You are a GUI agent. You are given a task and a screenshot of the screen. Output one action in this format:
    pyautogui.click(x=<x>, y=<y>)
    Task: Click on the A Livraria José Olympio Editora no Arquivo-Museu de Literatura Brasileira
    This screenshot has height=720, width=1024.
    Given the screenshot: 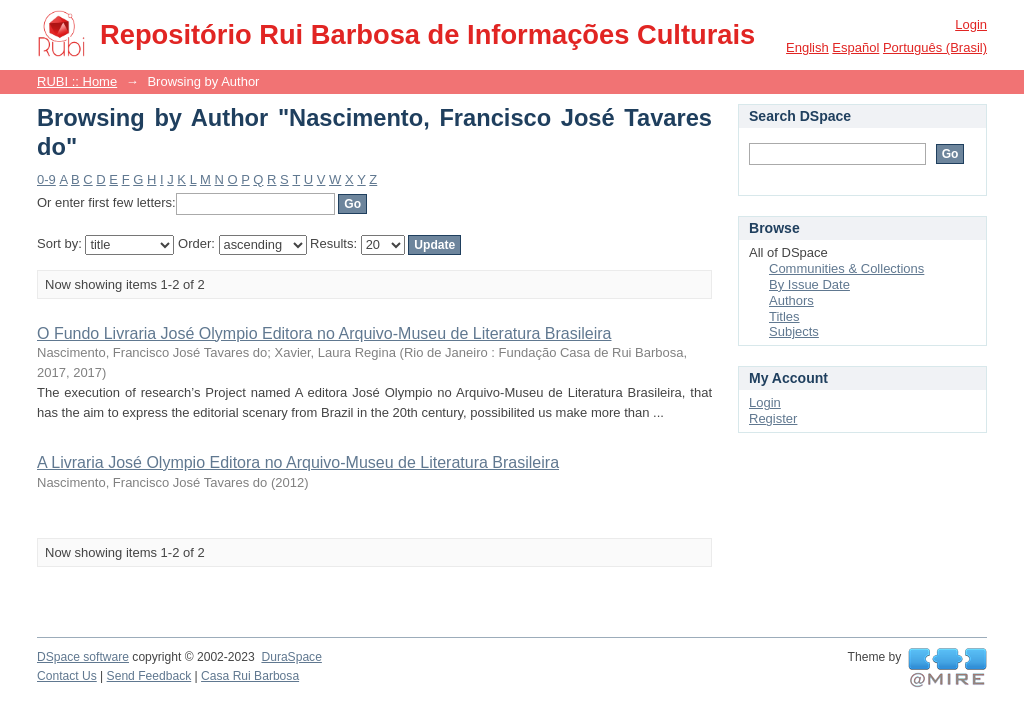 What is the action you would take?
    pyautogui.click(x=298, y=462)
    